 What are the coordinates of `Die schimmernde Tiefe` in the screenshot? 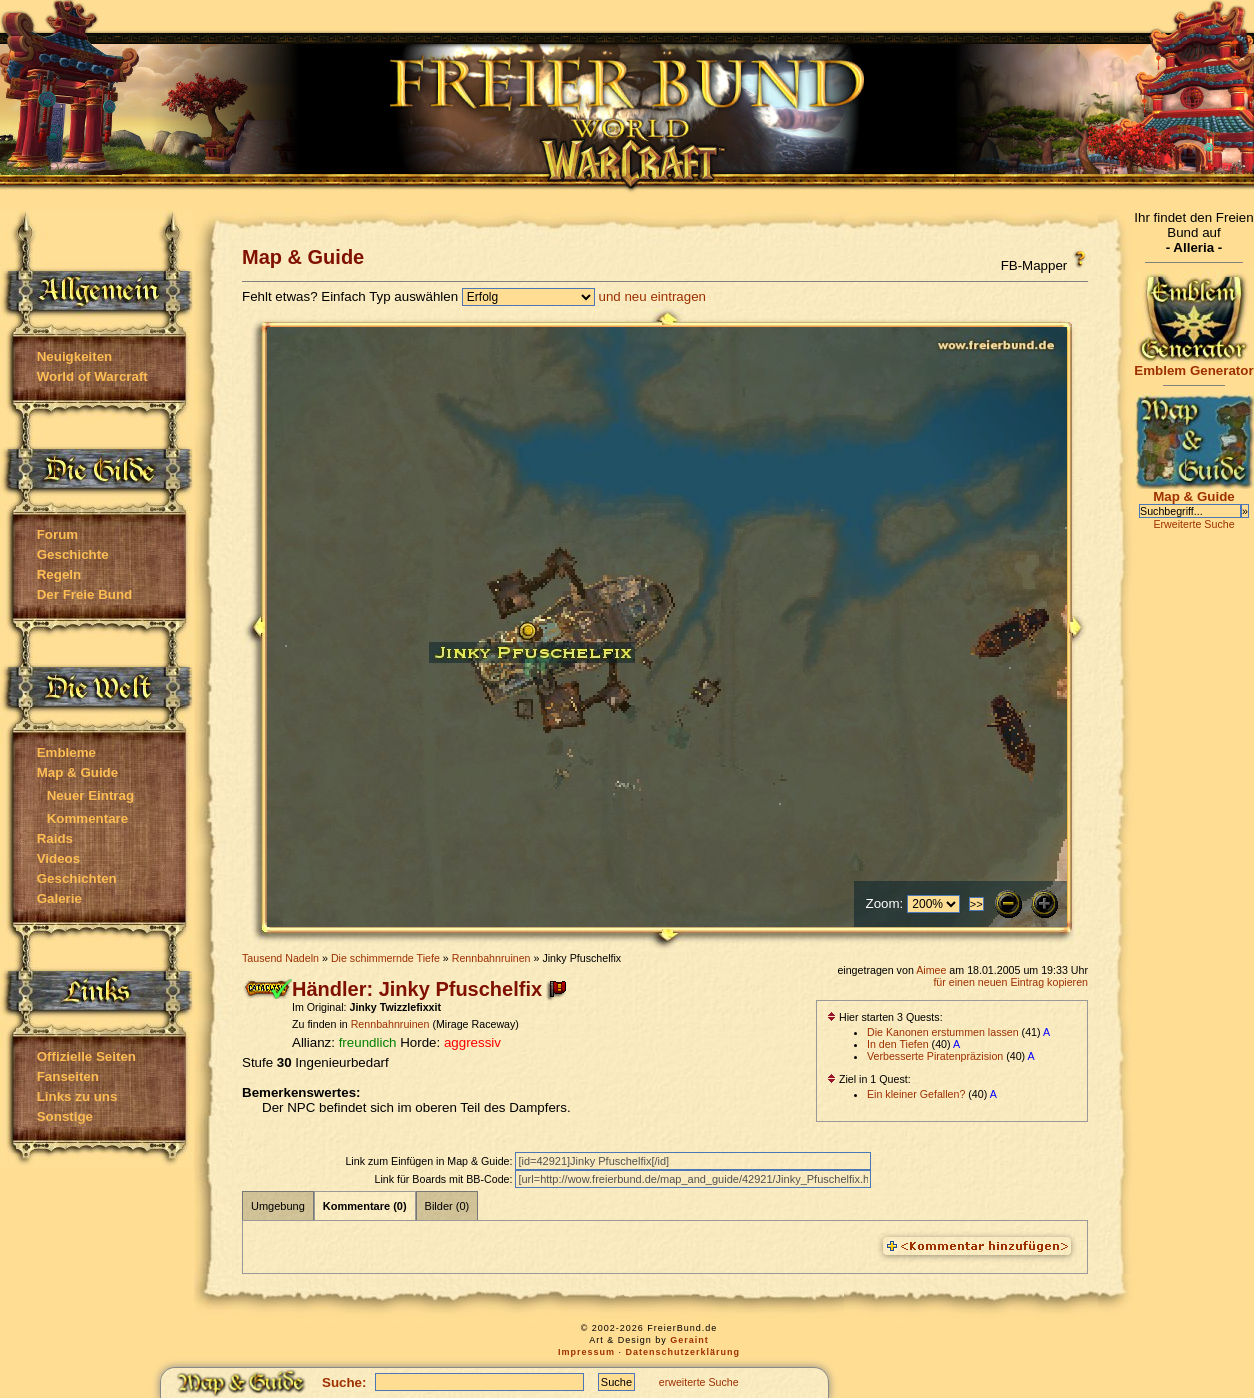 It's located at (385, 958).